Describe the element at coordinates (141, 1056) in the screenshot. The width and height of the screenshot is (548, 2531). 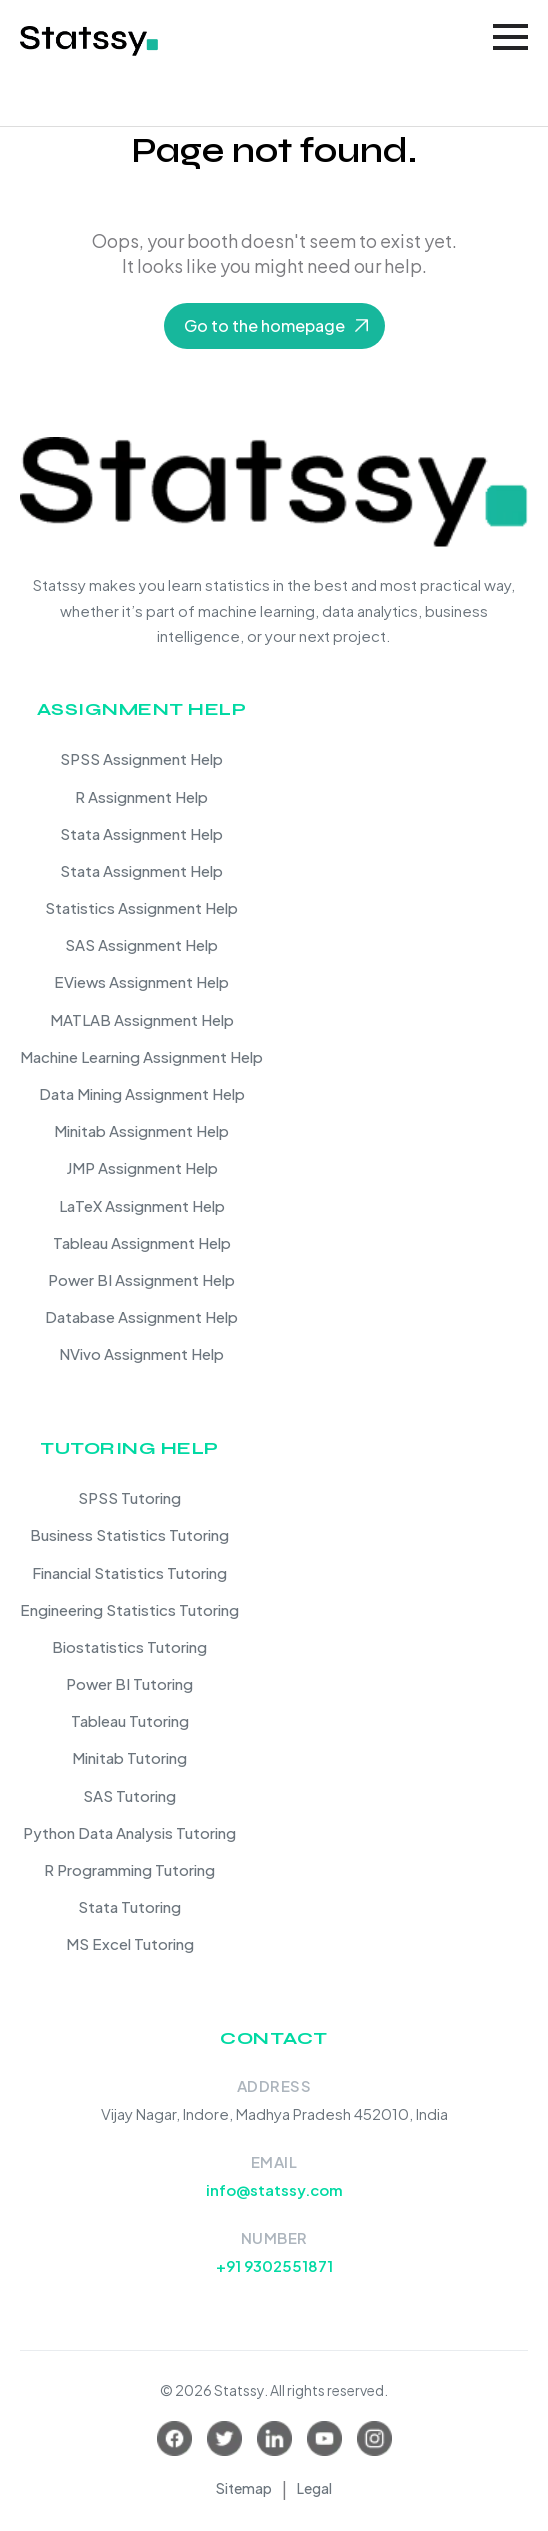
I see `Machine Learning Assignment Help` at that location.